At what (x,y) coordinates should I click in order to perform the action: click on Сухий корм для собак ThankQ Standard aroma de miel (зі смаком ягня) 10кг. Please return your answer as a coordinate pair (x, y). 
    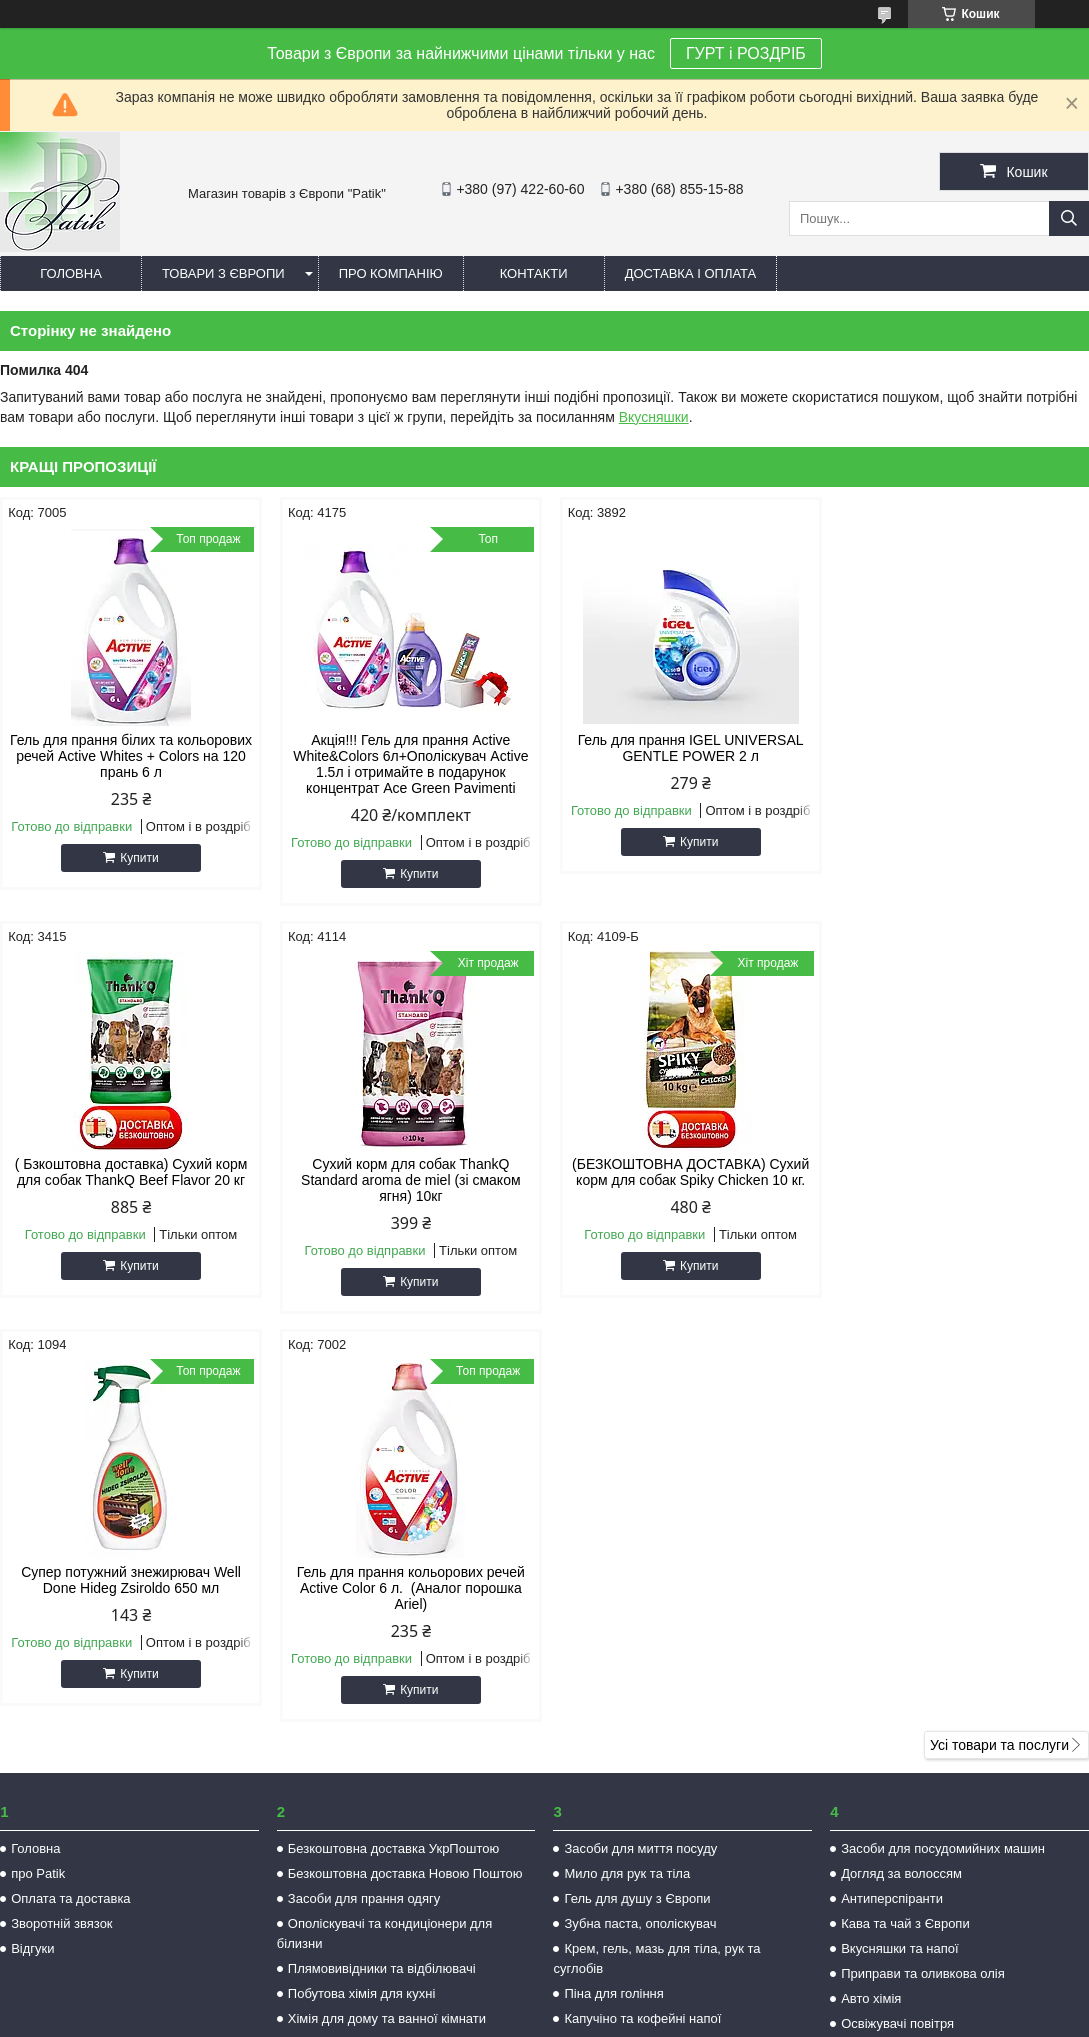
    Looking at the image, I should click on (130, 1180).